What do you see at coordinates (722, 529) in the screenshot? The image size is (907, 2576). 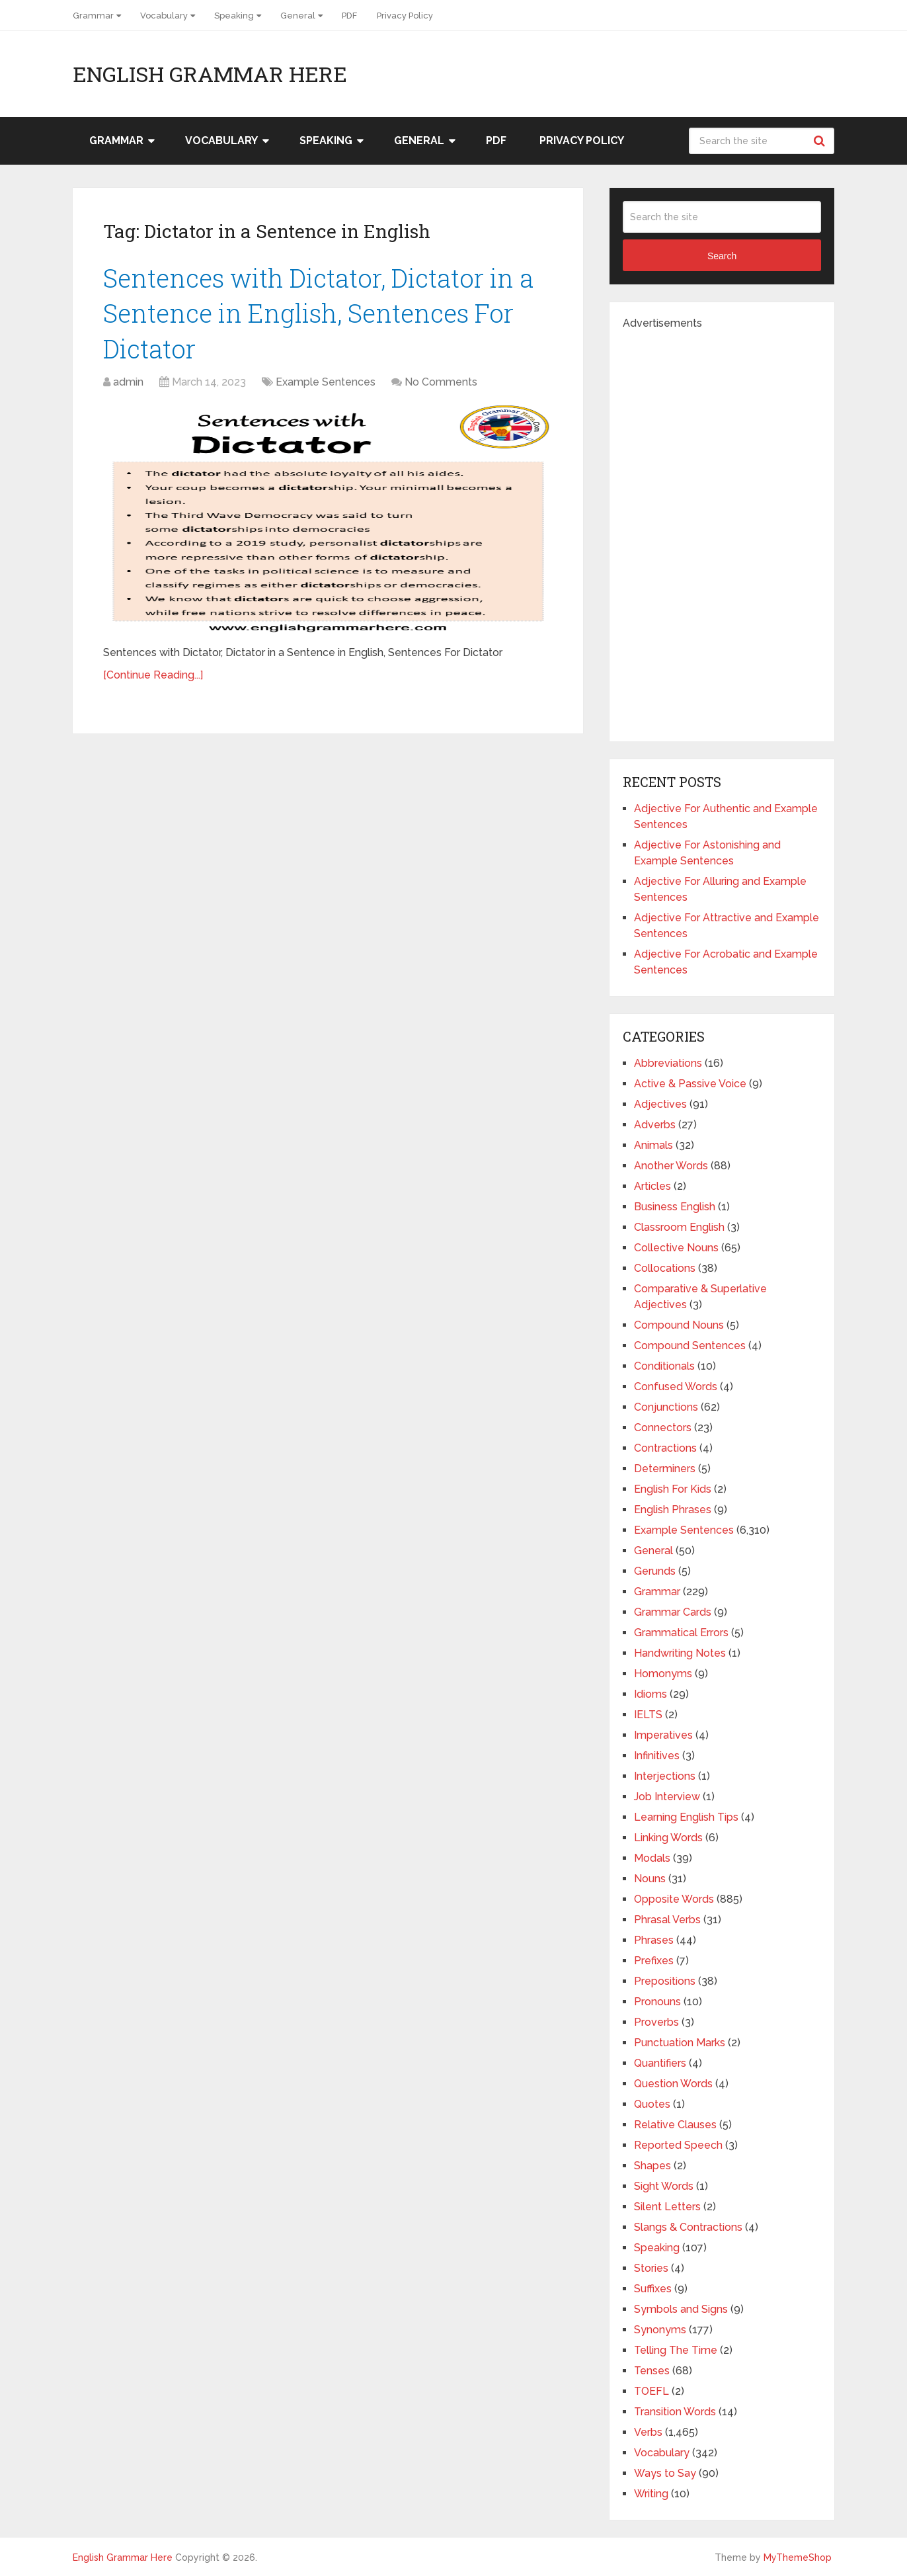 I see `[Advertisement]` at bounding box center [722, 529].